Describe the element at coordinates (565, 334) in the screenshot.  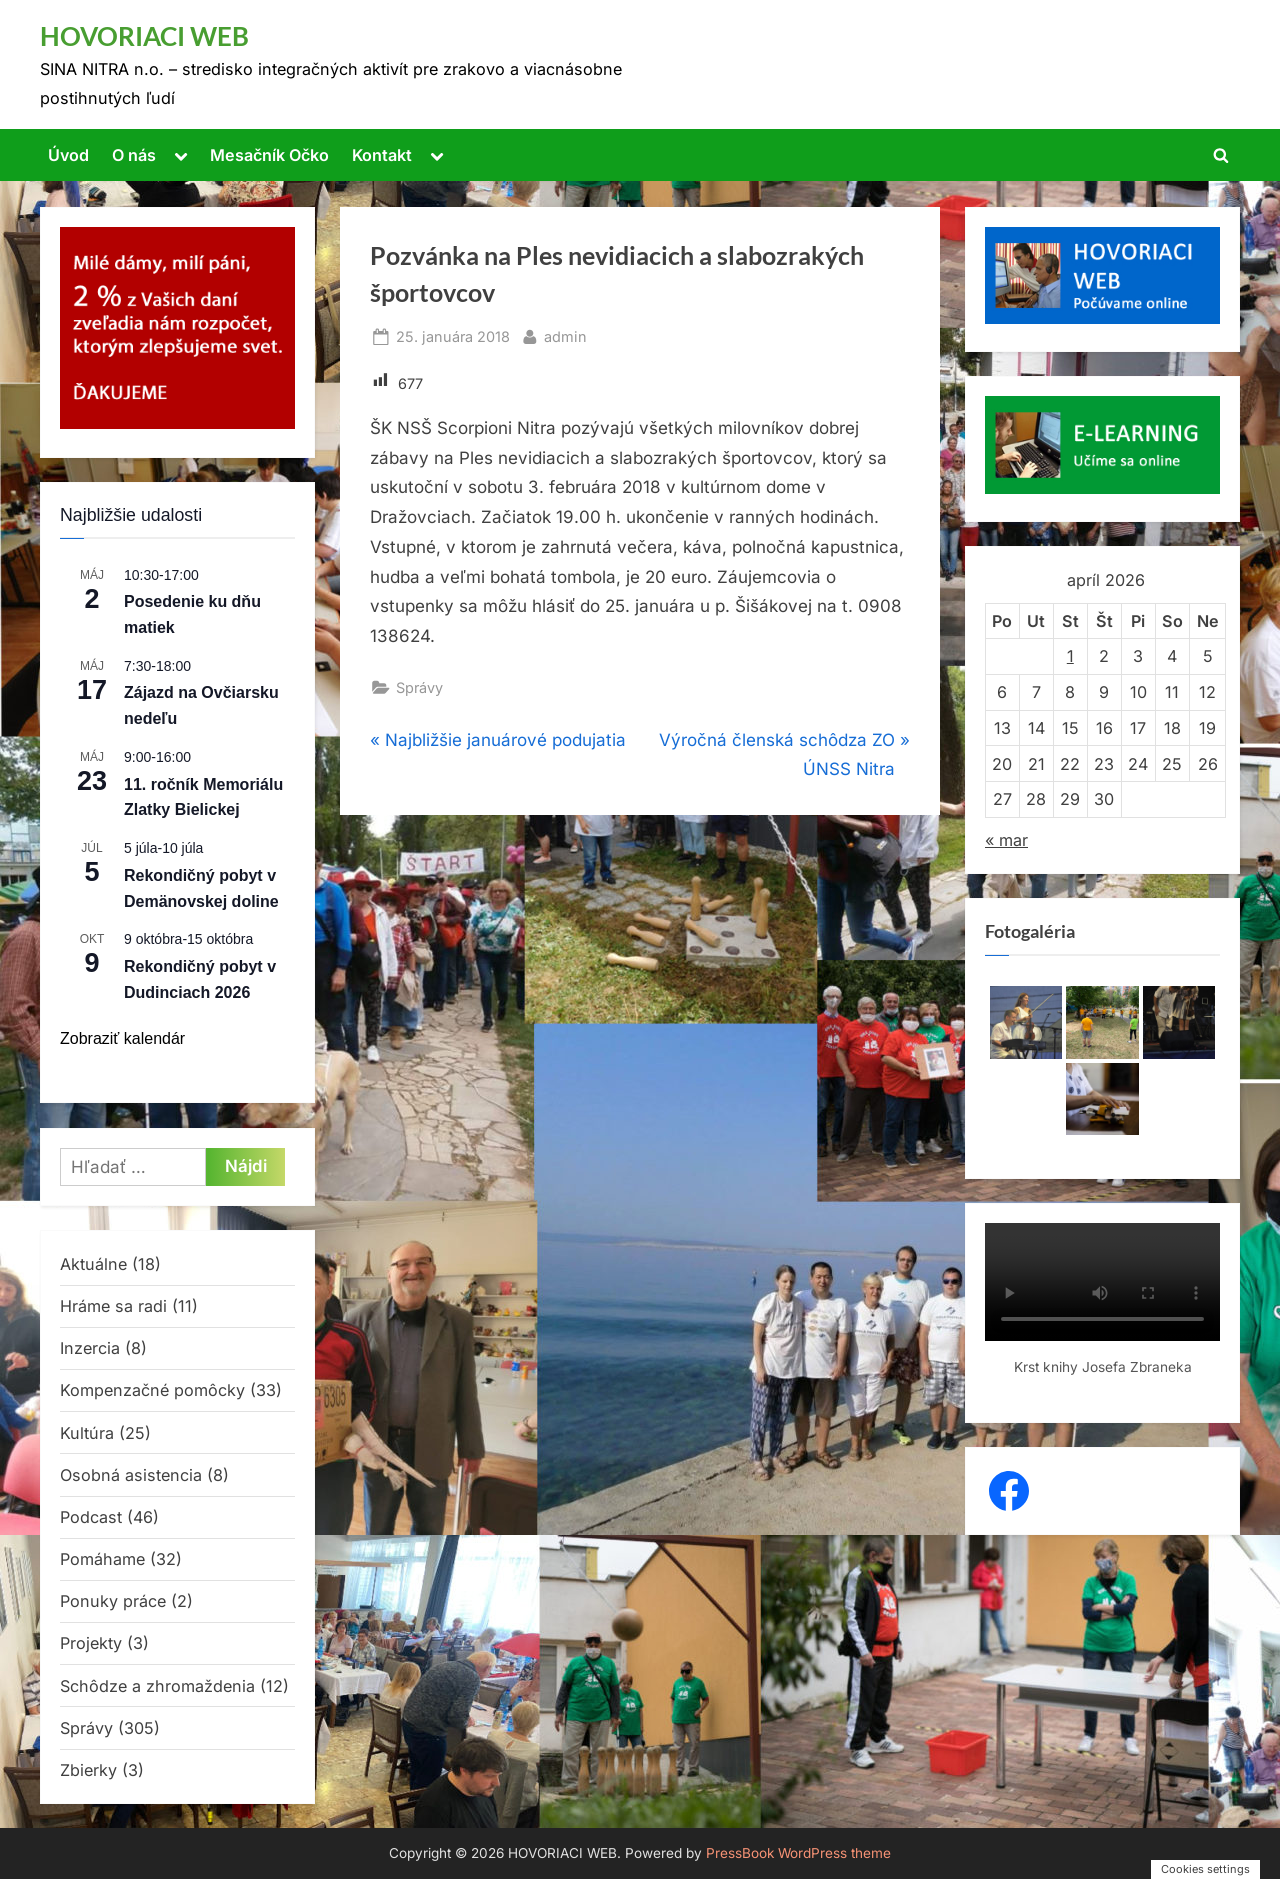
I see `admin` at that location.